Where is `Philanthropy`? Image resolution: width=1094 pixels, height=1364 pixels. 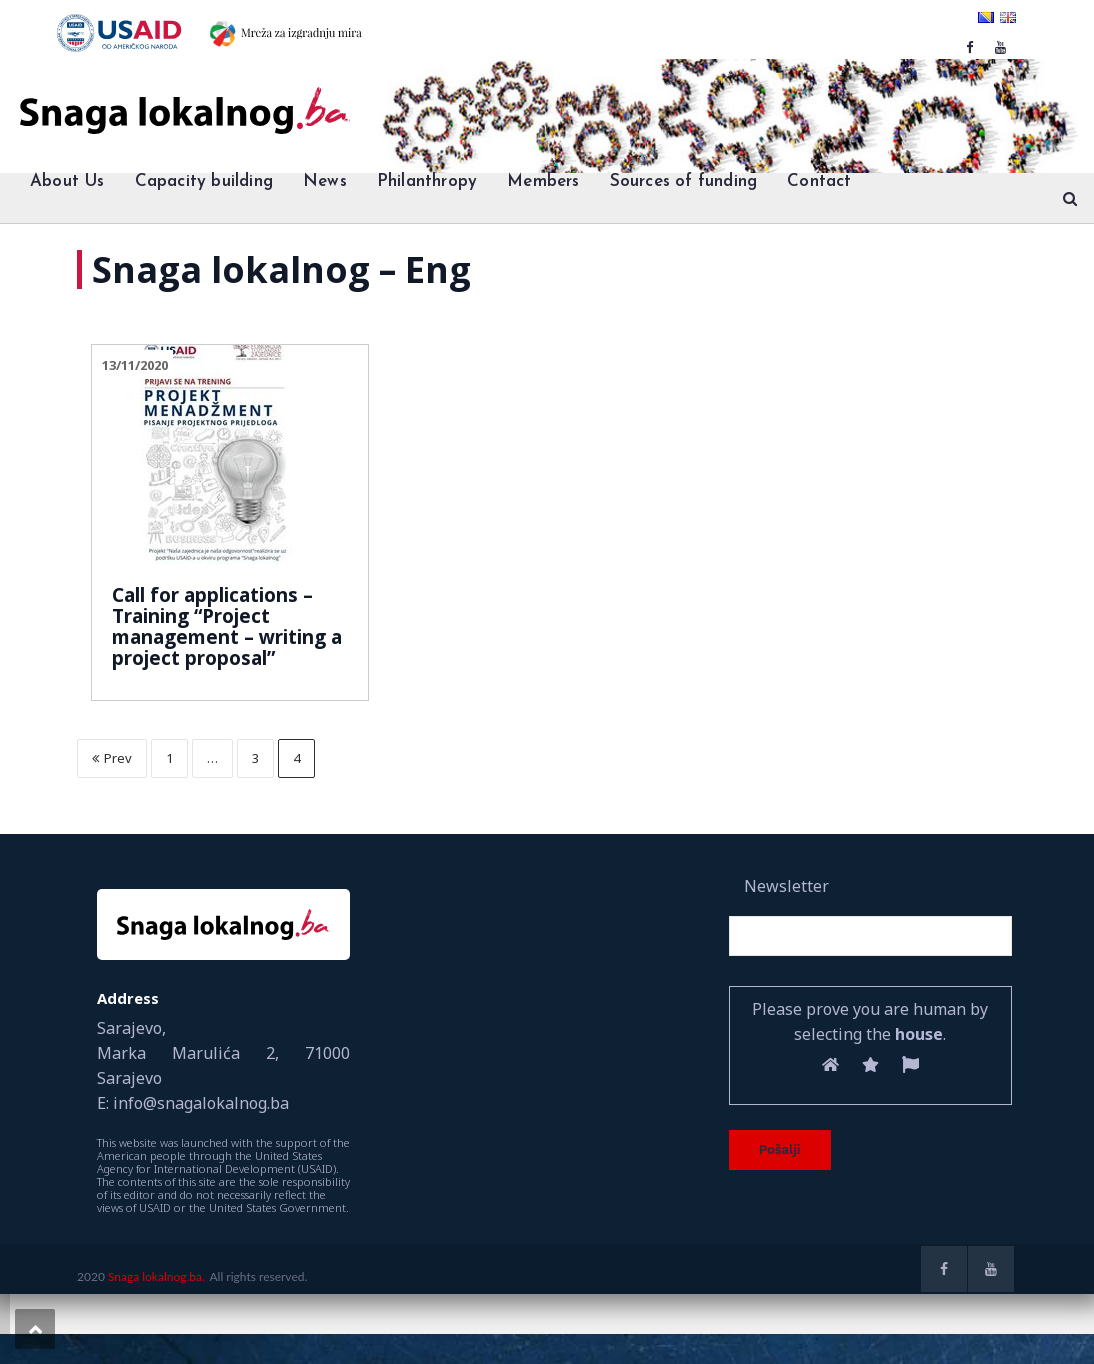 Philanthropy is located at coordinates (427, 181).